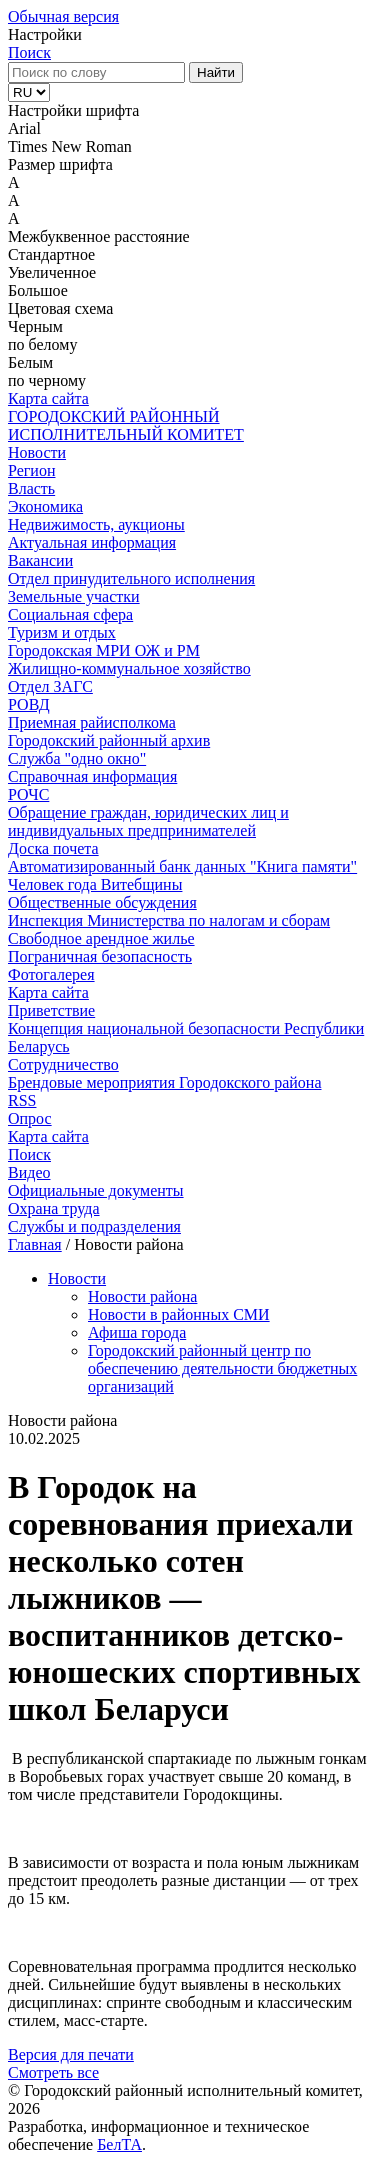 This screenshot has width=375, height=2162. Describe the element at coordinates (28, 794) in the screenshot. I see `РОЧС` at that location.